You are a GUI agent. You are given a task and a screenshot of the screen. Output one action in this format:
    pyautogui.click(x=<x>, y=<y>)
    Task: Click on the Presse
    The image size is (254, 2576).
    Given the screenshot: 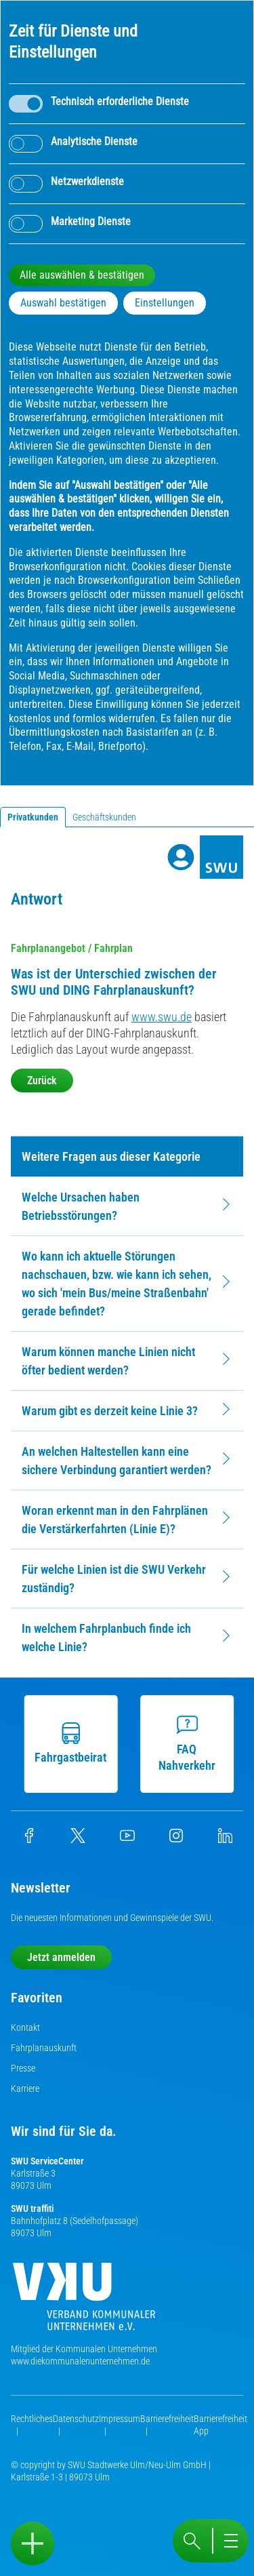 What is the action you would take?
    pyautogui.click(x=23, y=2068)
    